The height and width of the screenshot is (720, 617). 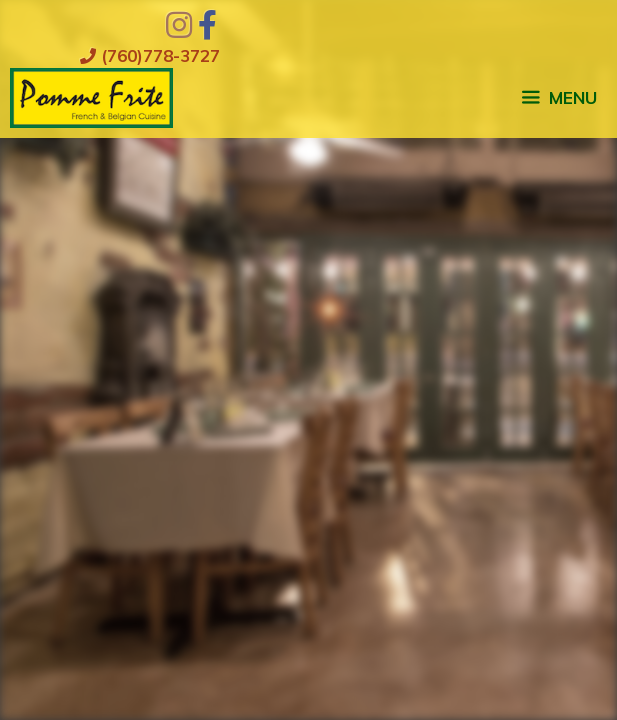 I want to click on (760)778-3727, so click(x=150, y=55).